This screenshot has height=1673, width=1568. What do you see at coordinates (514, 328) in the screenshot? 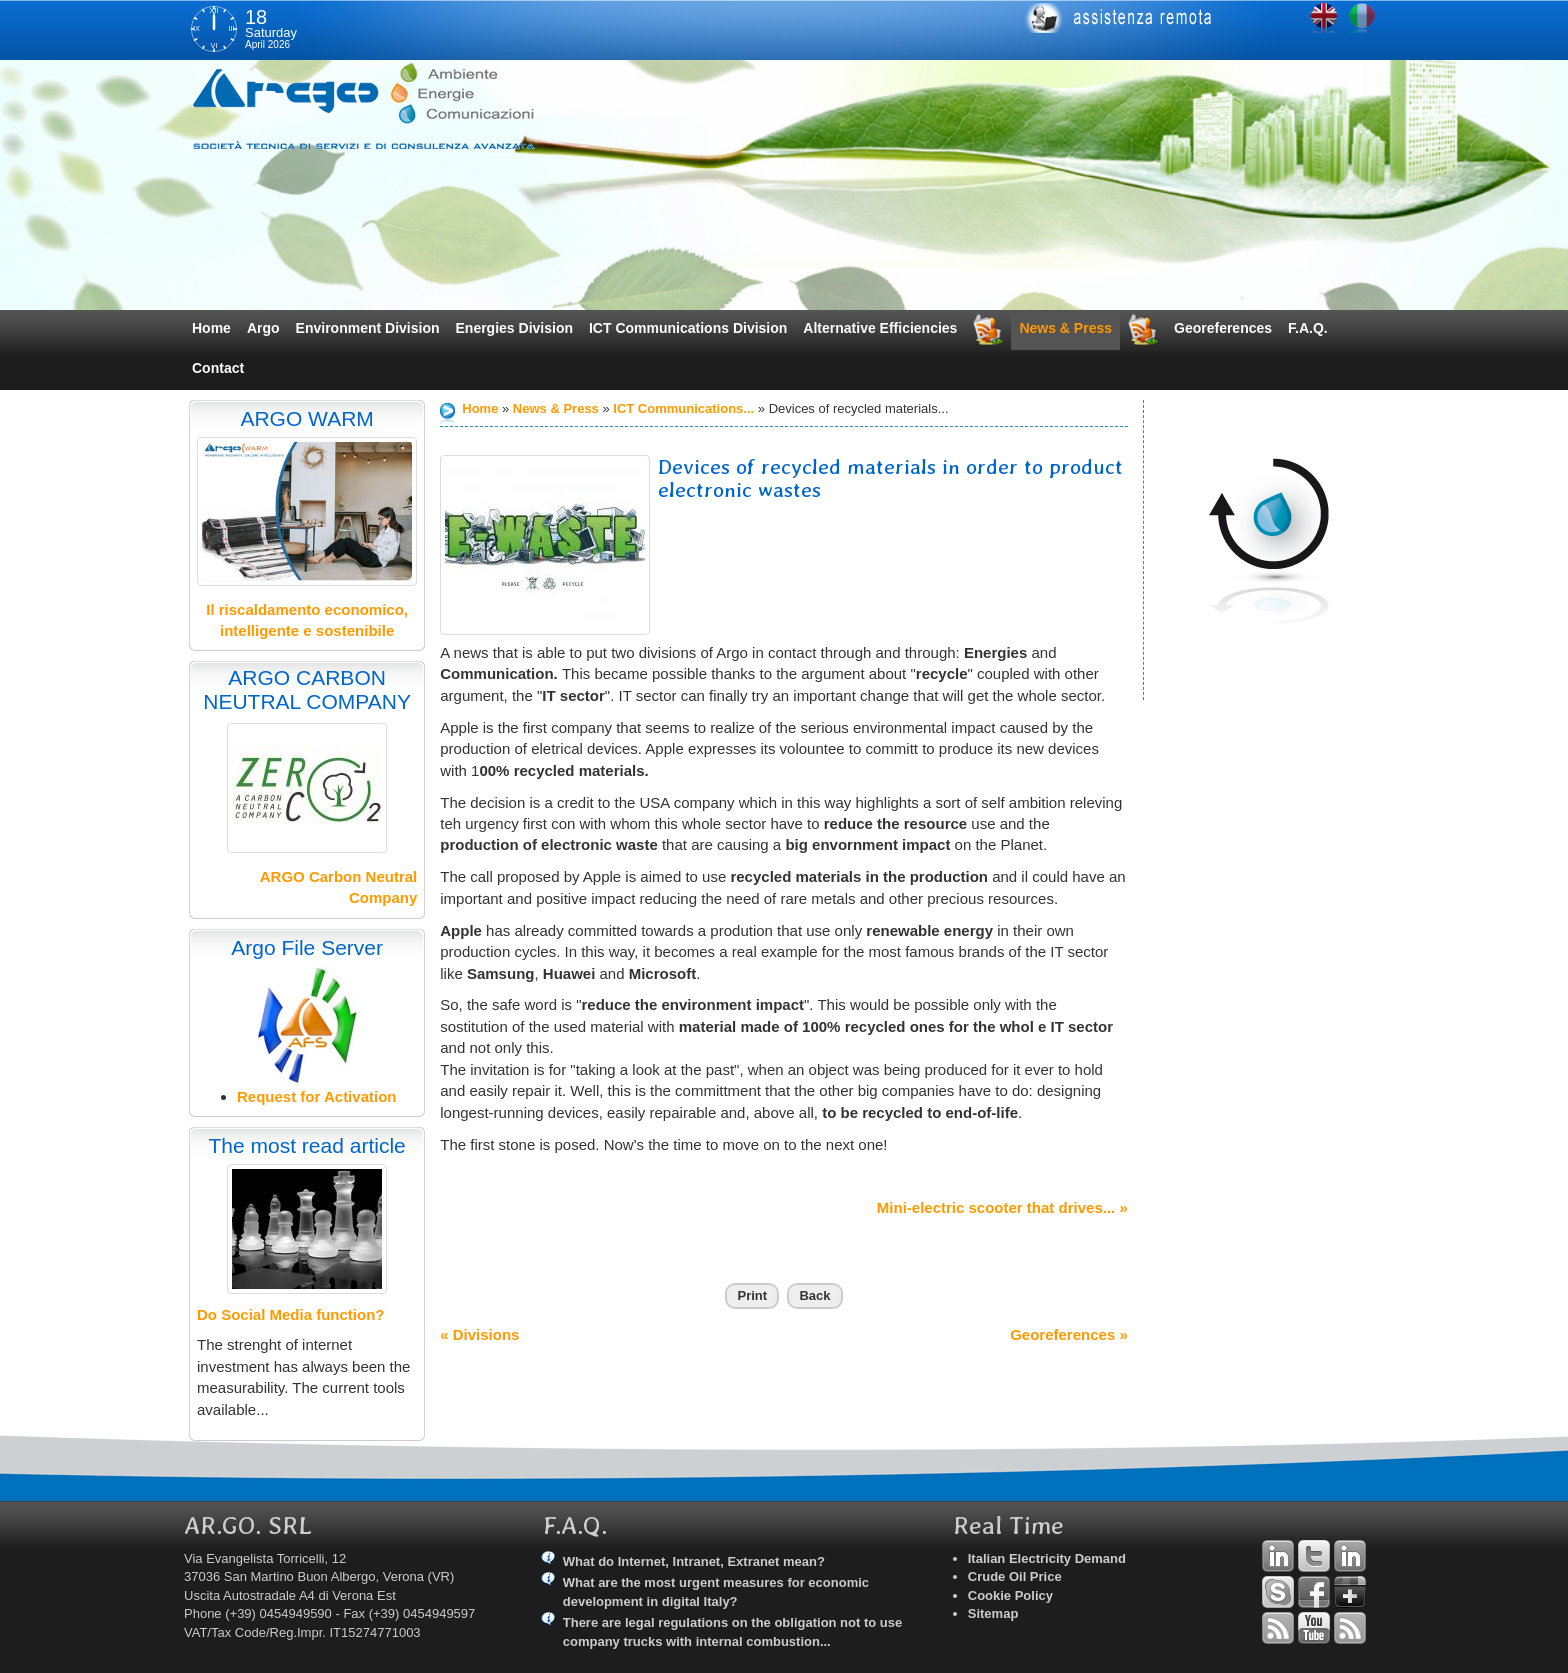
I see `Energies Division` at bounding box center [514, 328].